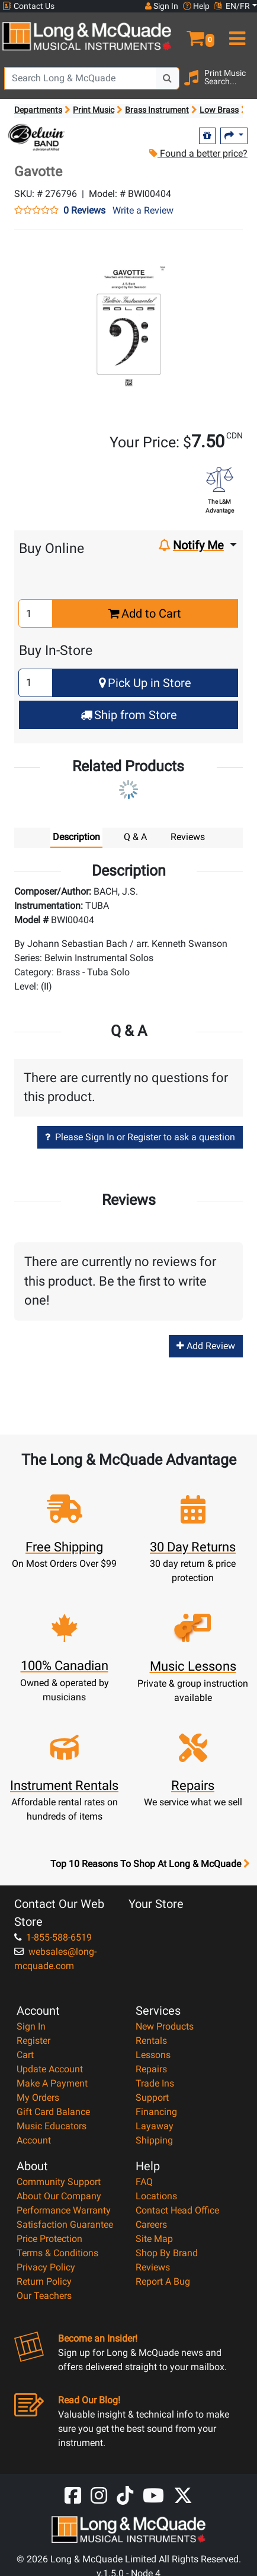  Describe the element at coordinates (46, 2267) in the screenshot. I see `Privacy Policy` at that location.